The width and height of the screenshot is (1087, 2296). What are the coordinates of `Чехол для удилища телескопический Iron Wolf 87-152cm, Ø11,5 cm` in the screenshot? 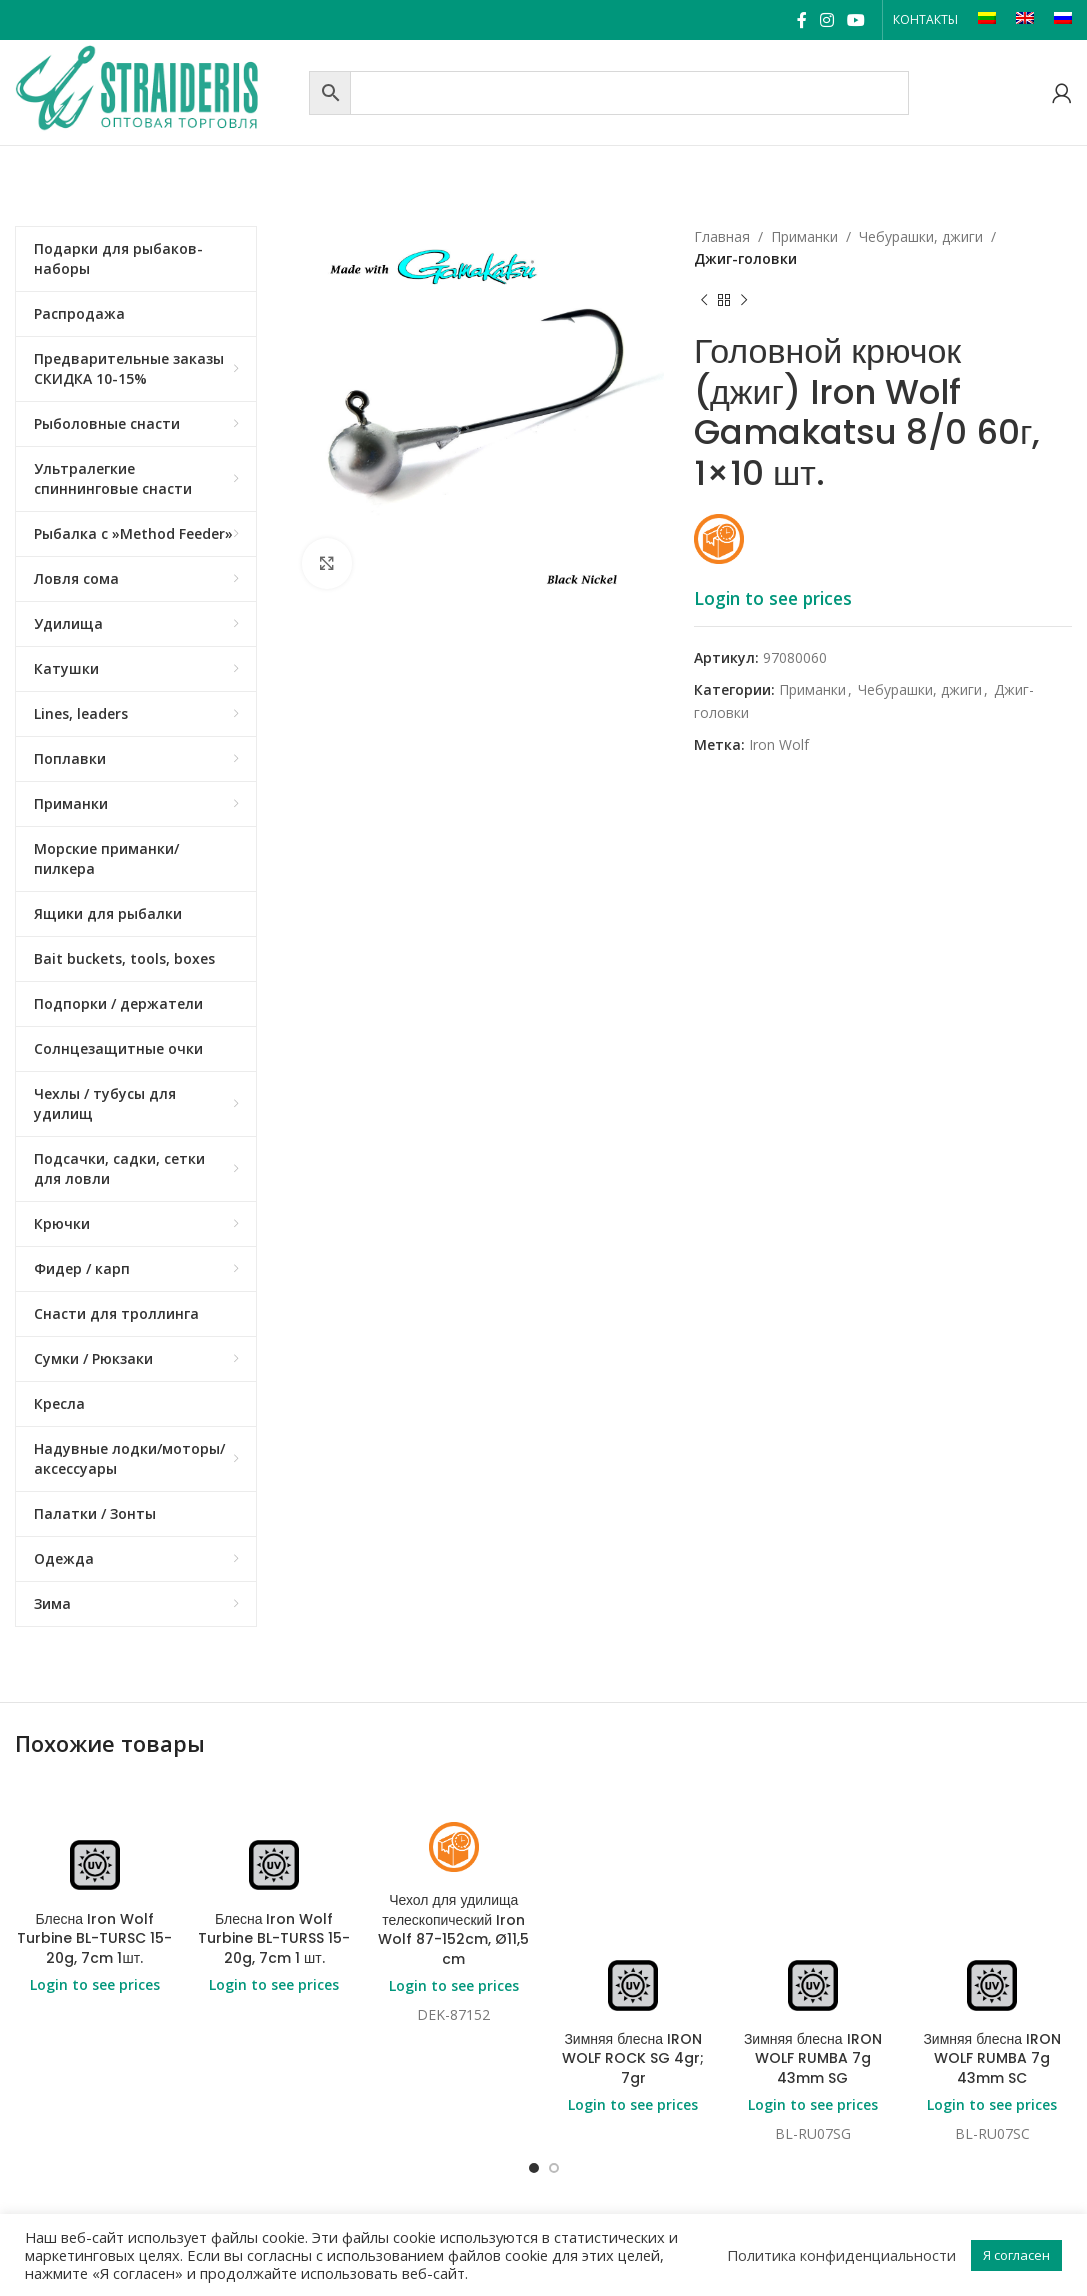 It's located at (453, 1929).